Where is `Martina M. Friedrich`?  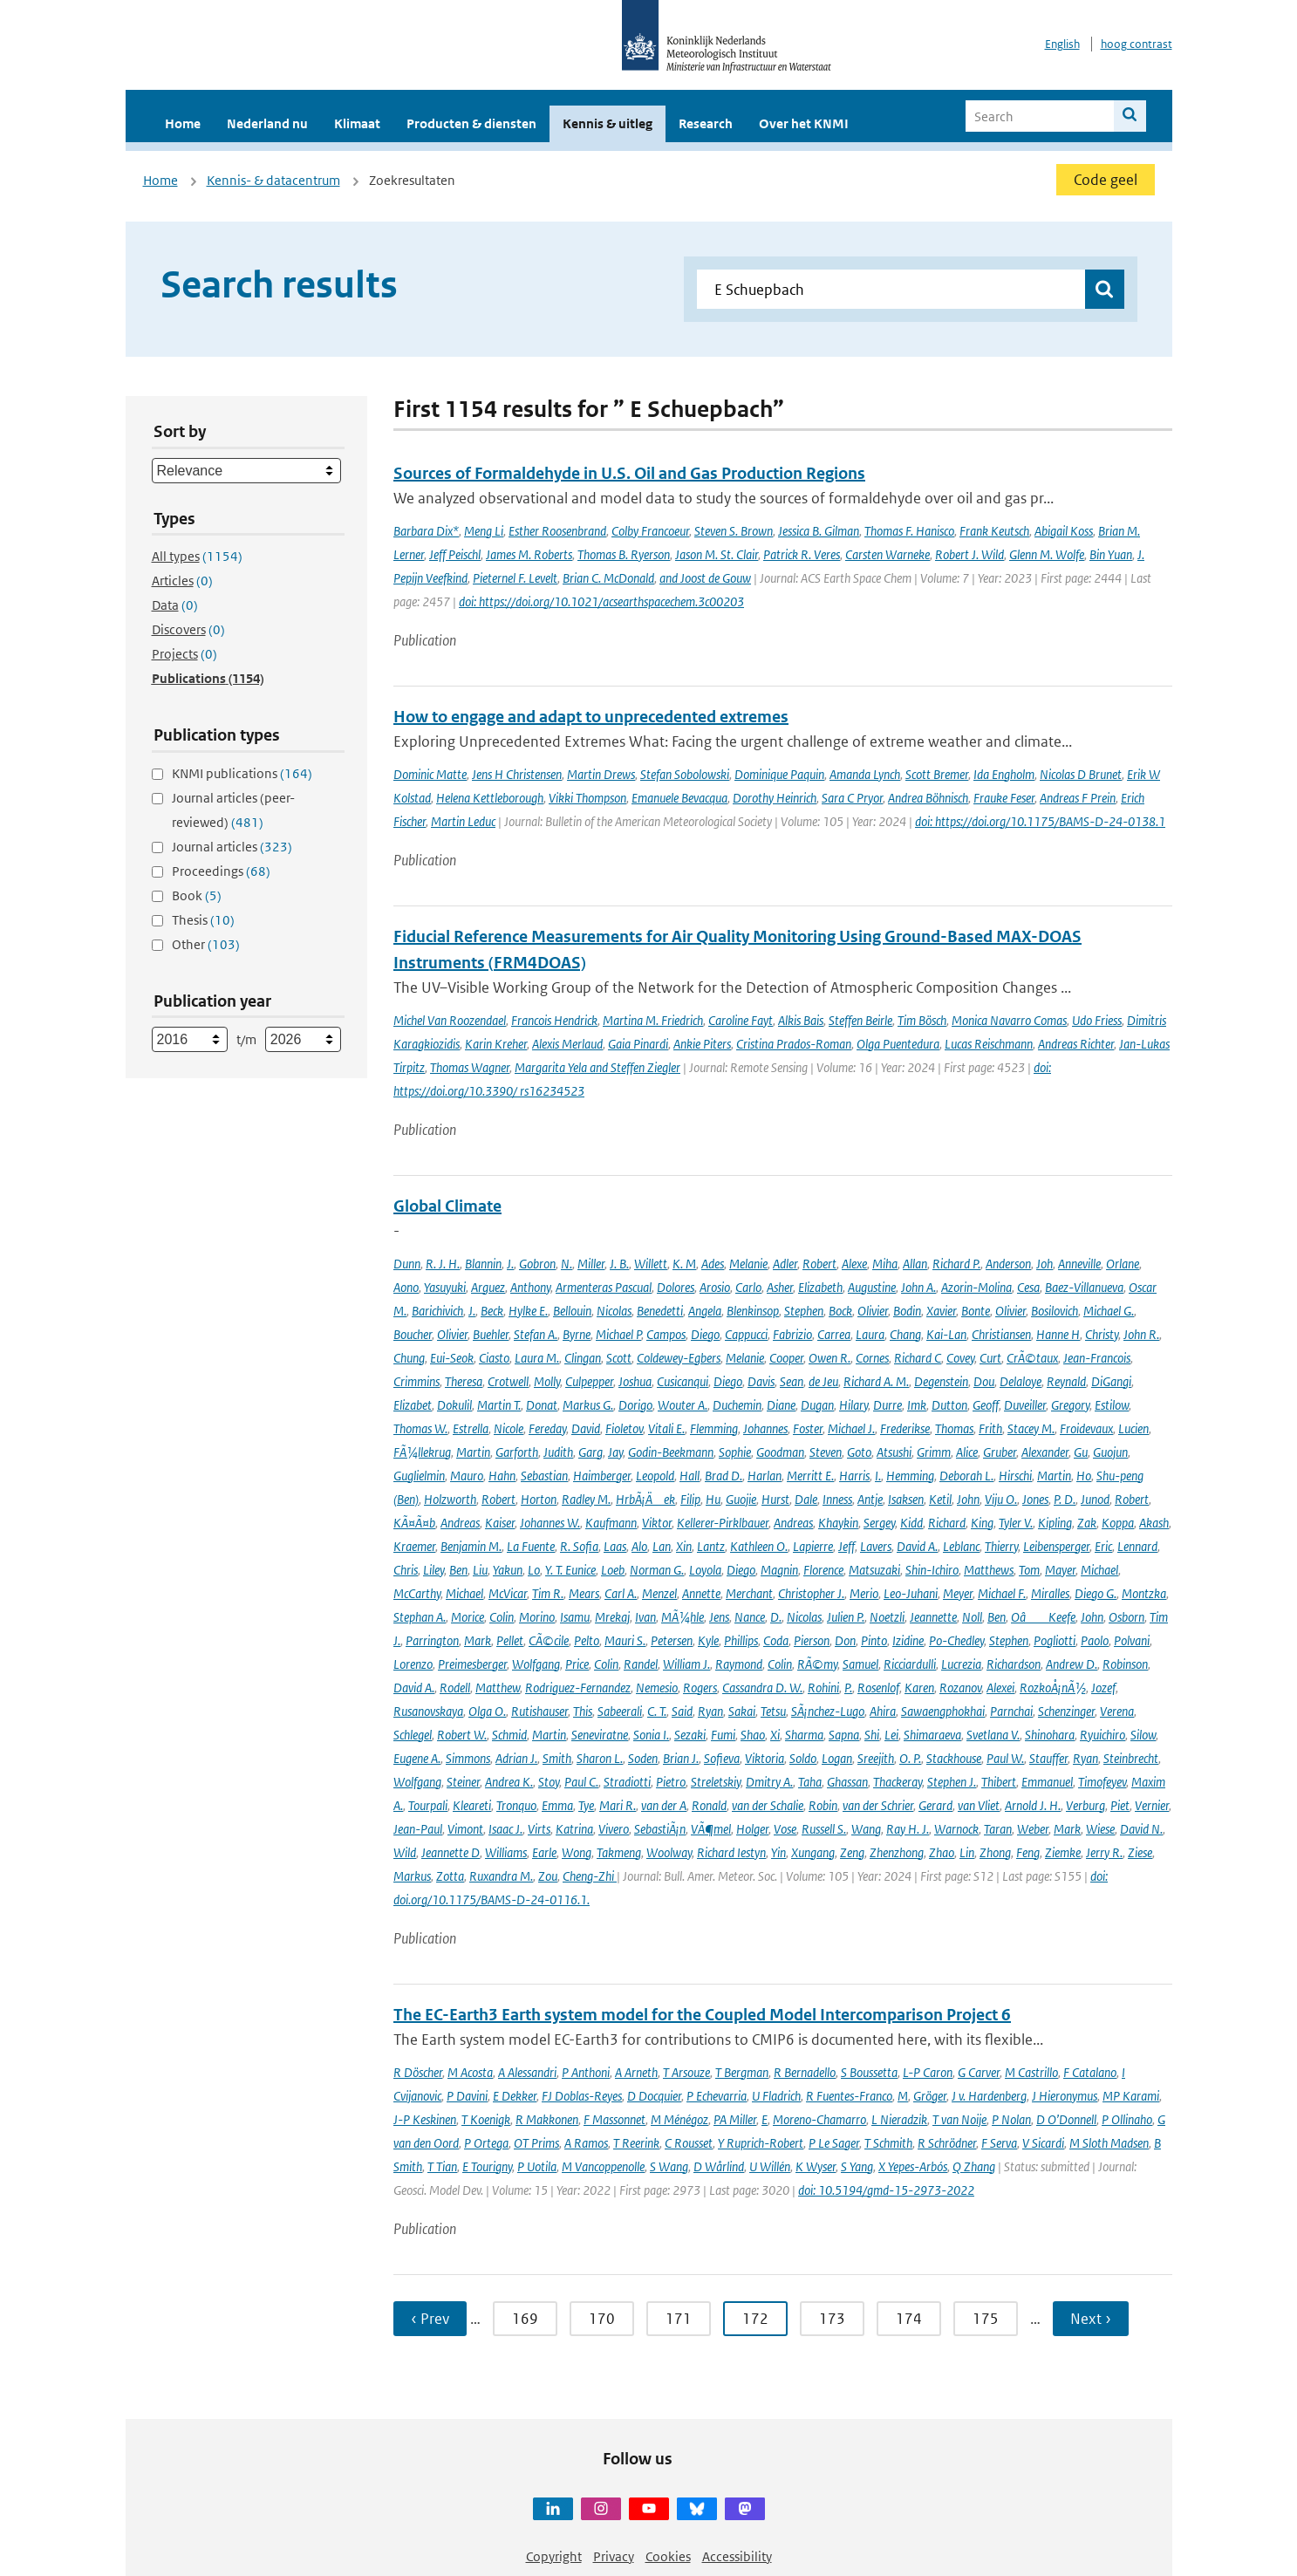
Martina M. Friedrich is located at coordinates (653, 1020).